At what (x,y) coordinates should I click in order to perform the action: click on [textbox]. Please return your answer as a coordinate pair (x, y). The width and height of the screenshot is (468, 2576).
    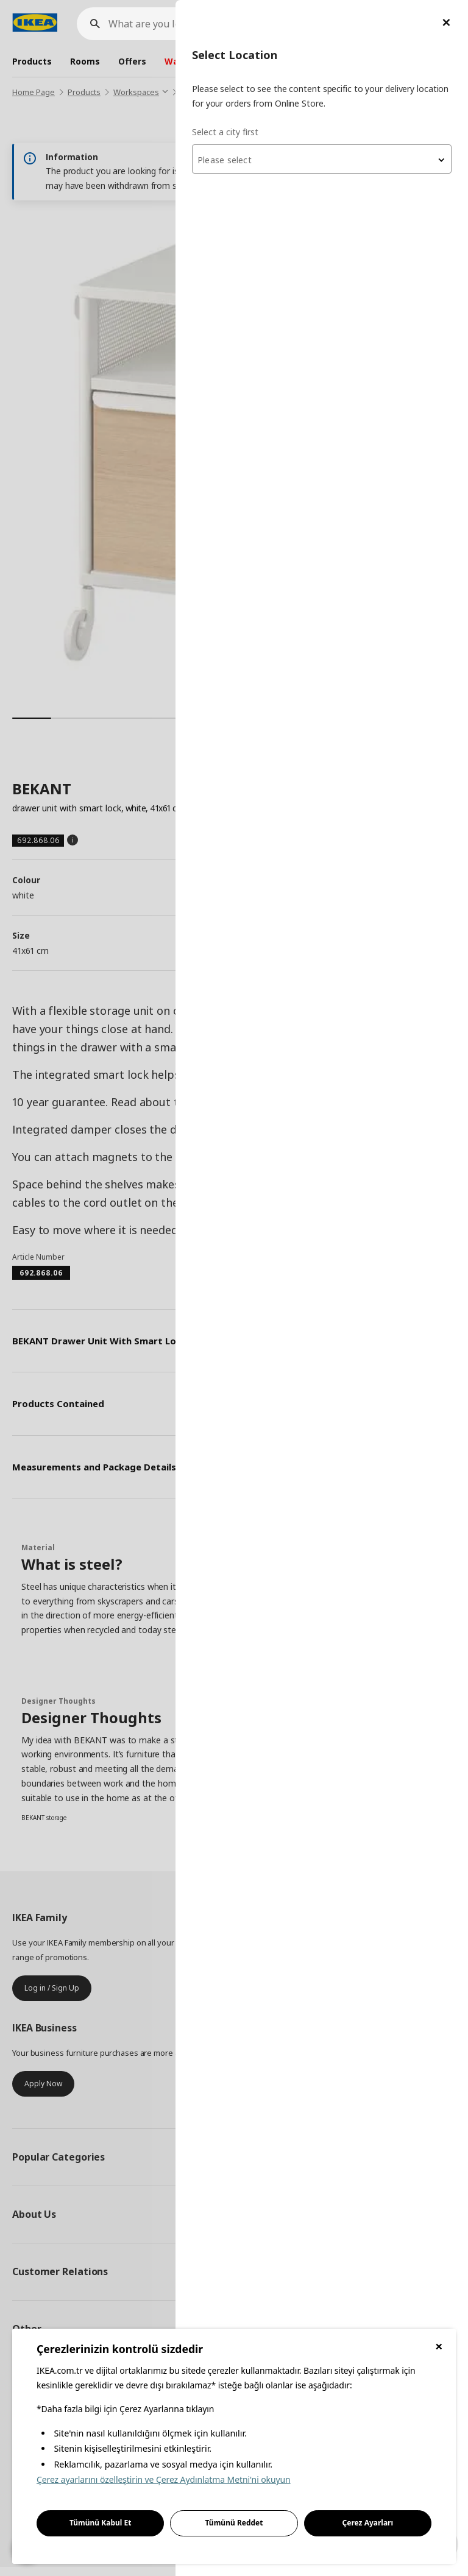
    Looking at the image, I should click on (322, 160).